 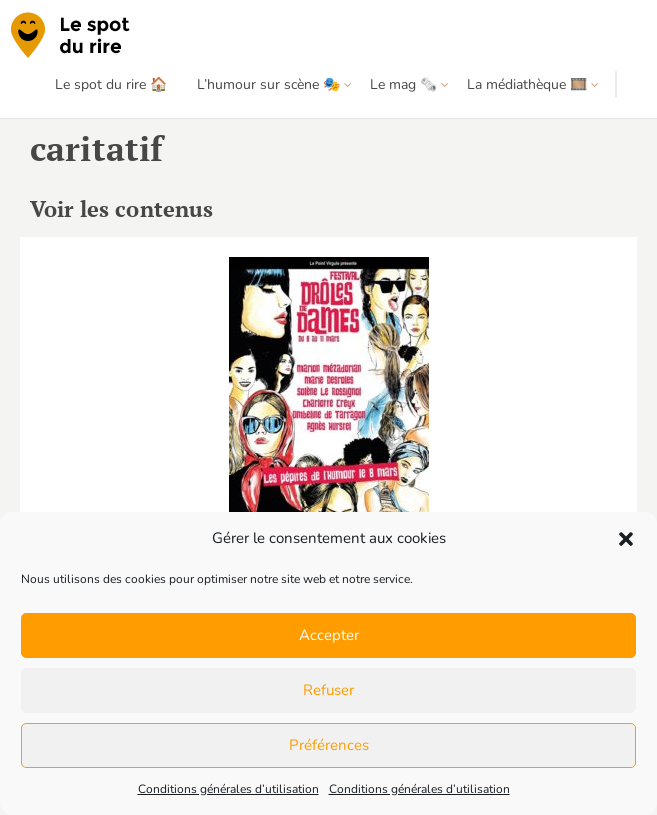 I want to click on L’humour sur scène 🎭, so click(x=268, y=84).